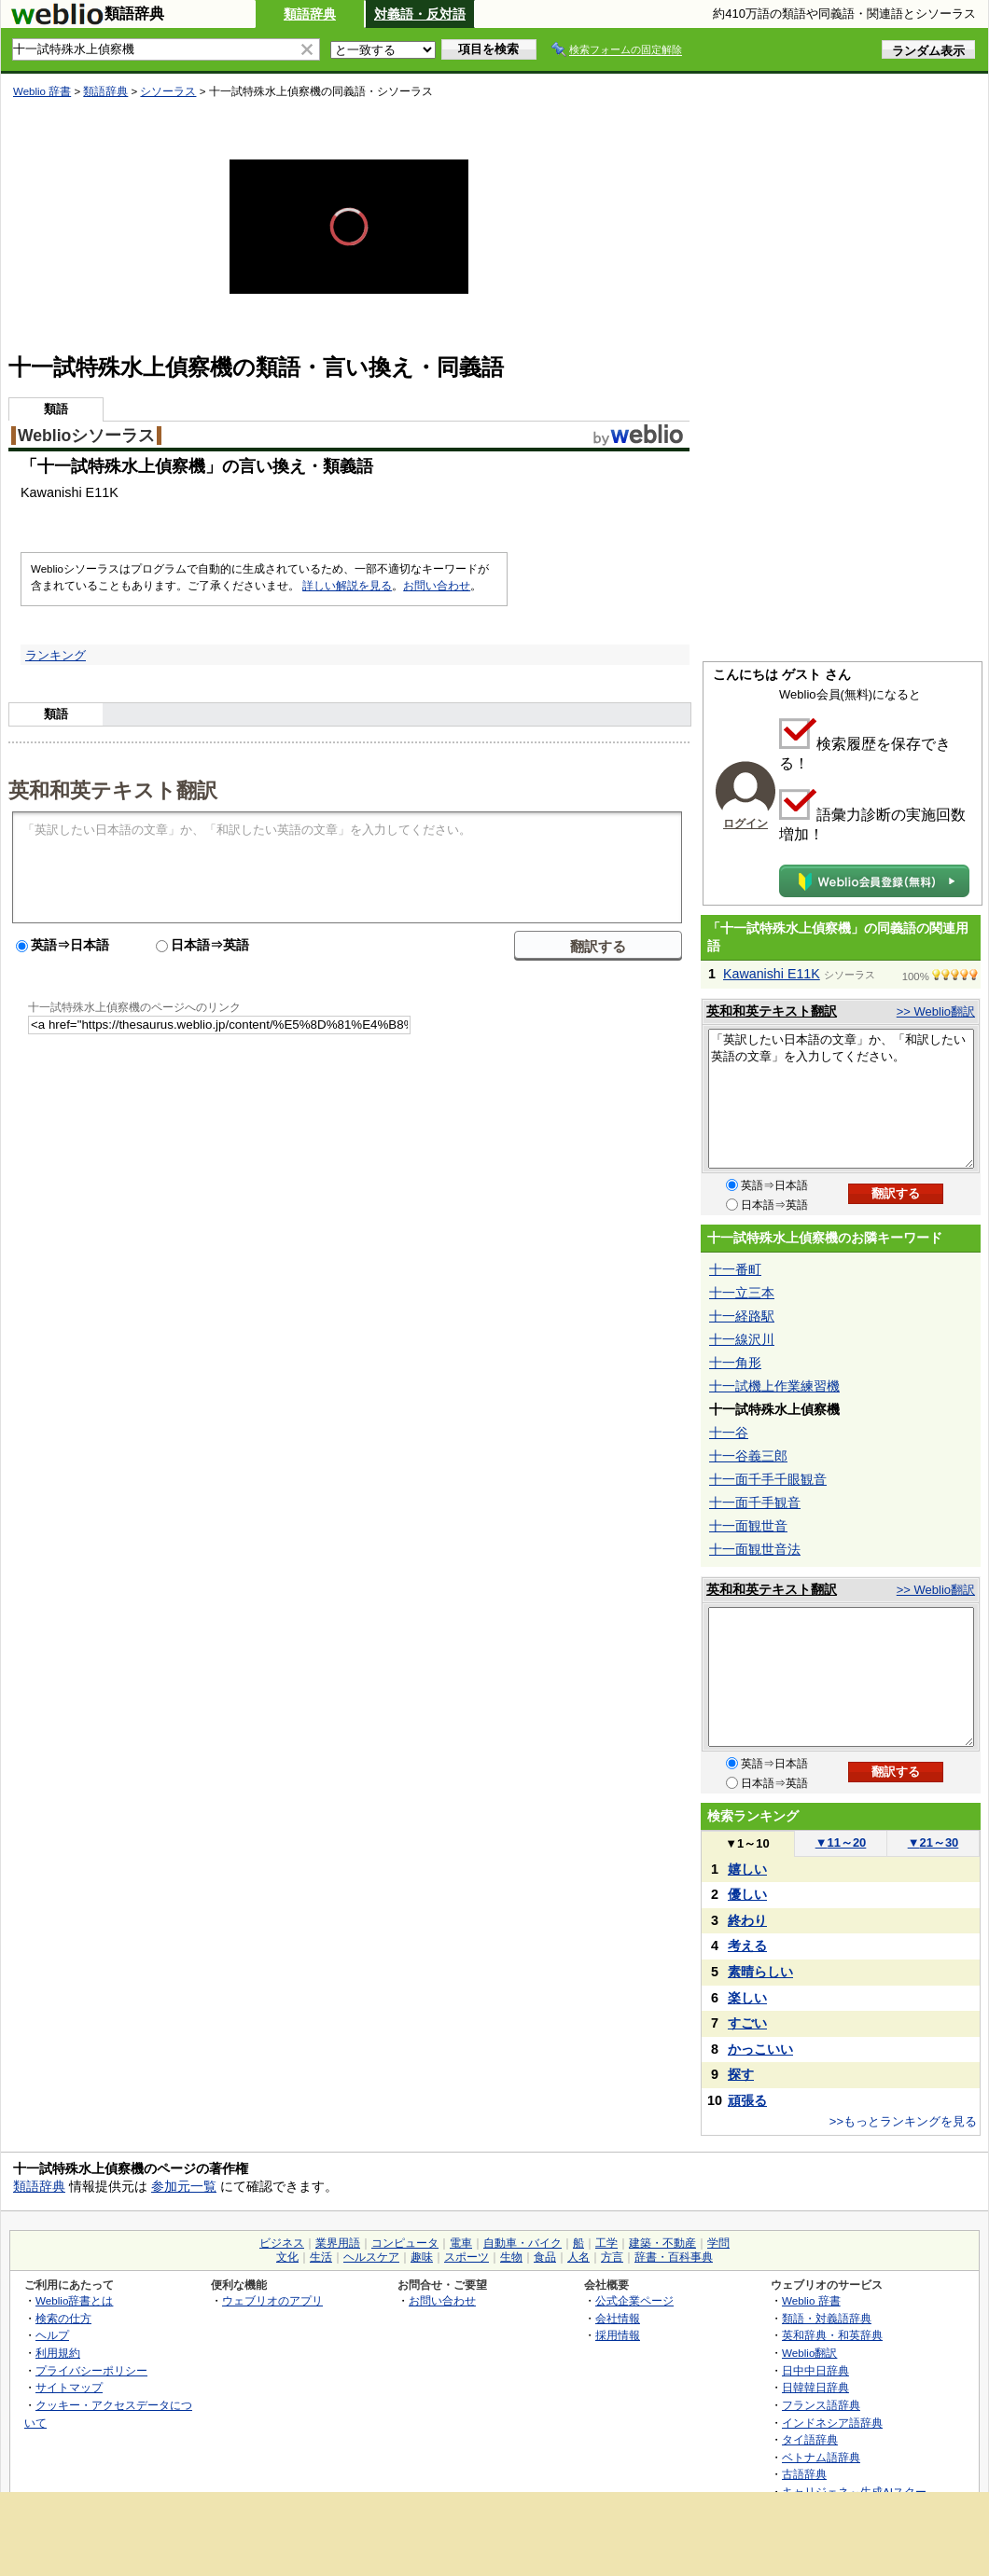  What do you see at coordinates (747, 2022) in the screenshot?
I see `すごい` at bounding box center [747, 2022].